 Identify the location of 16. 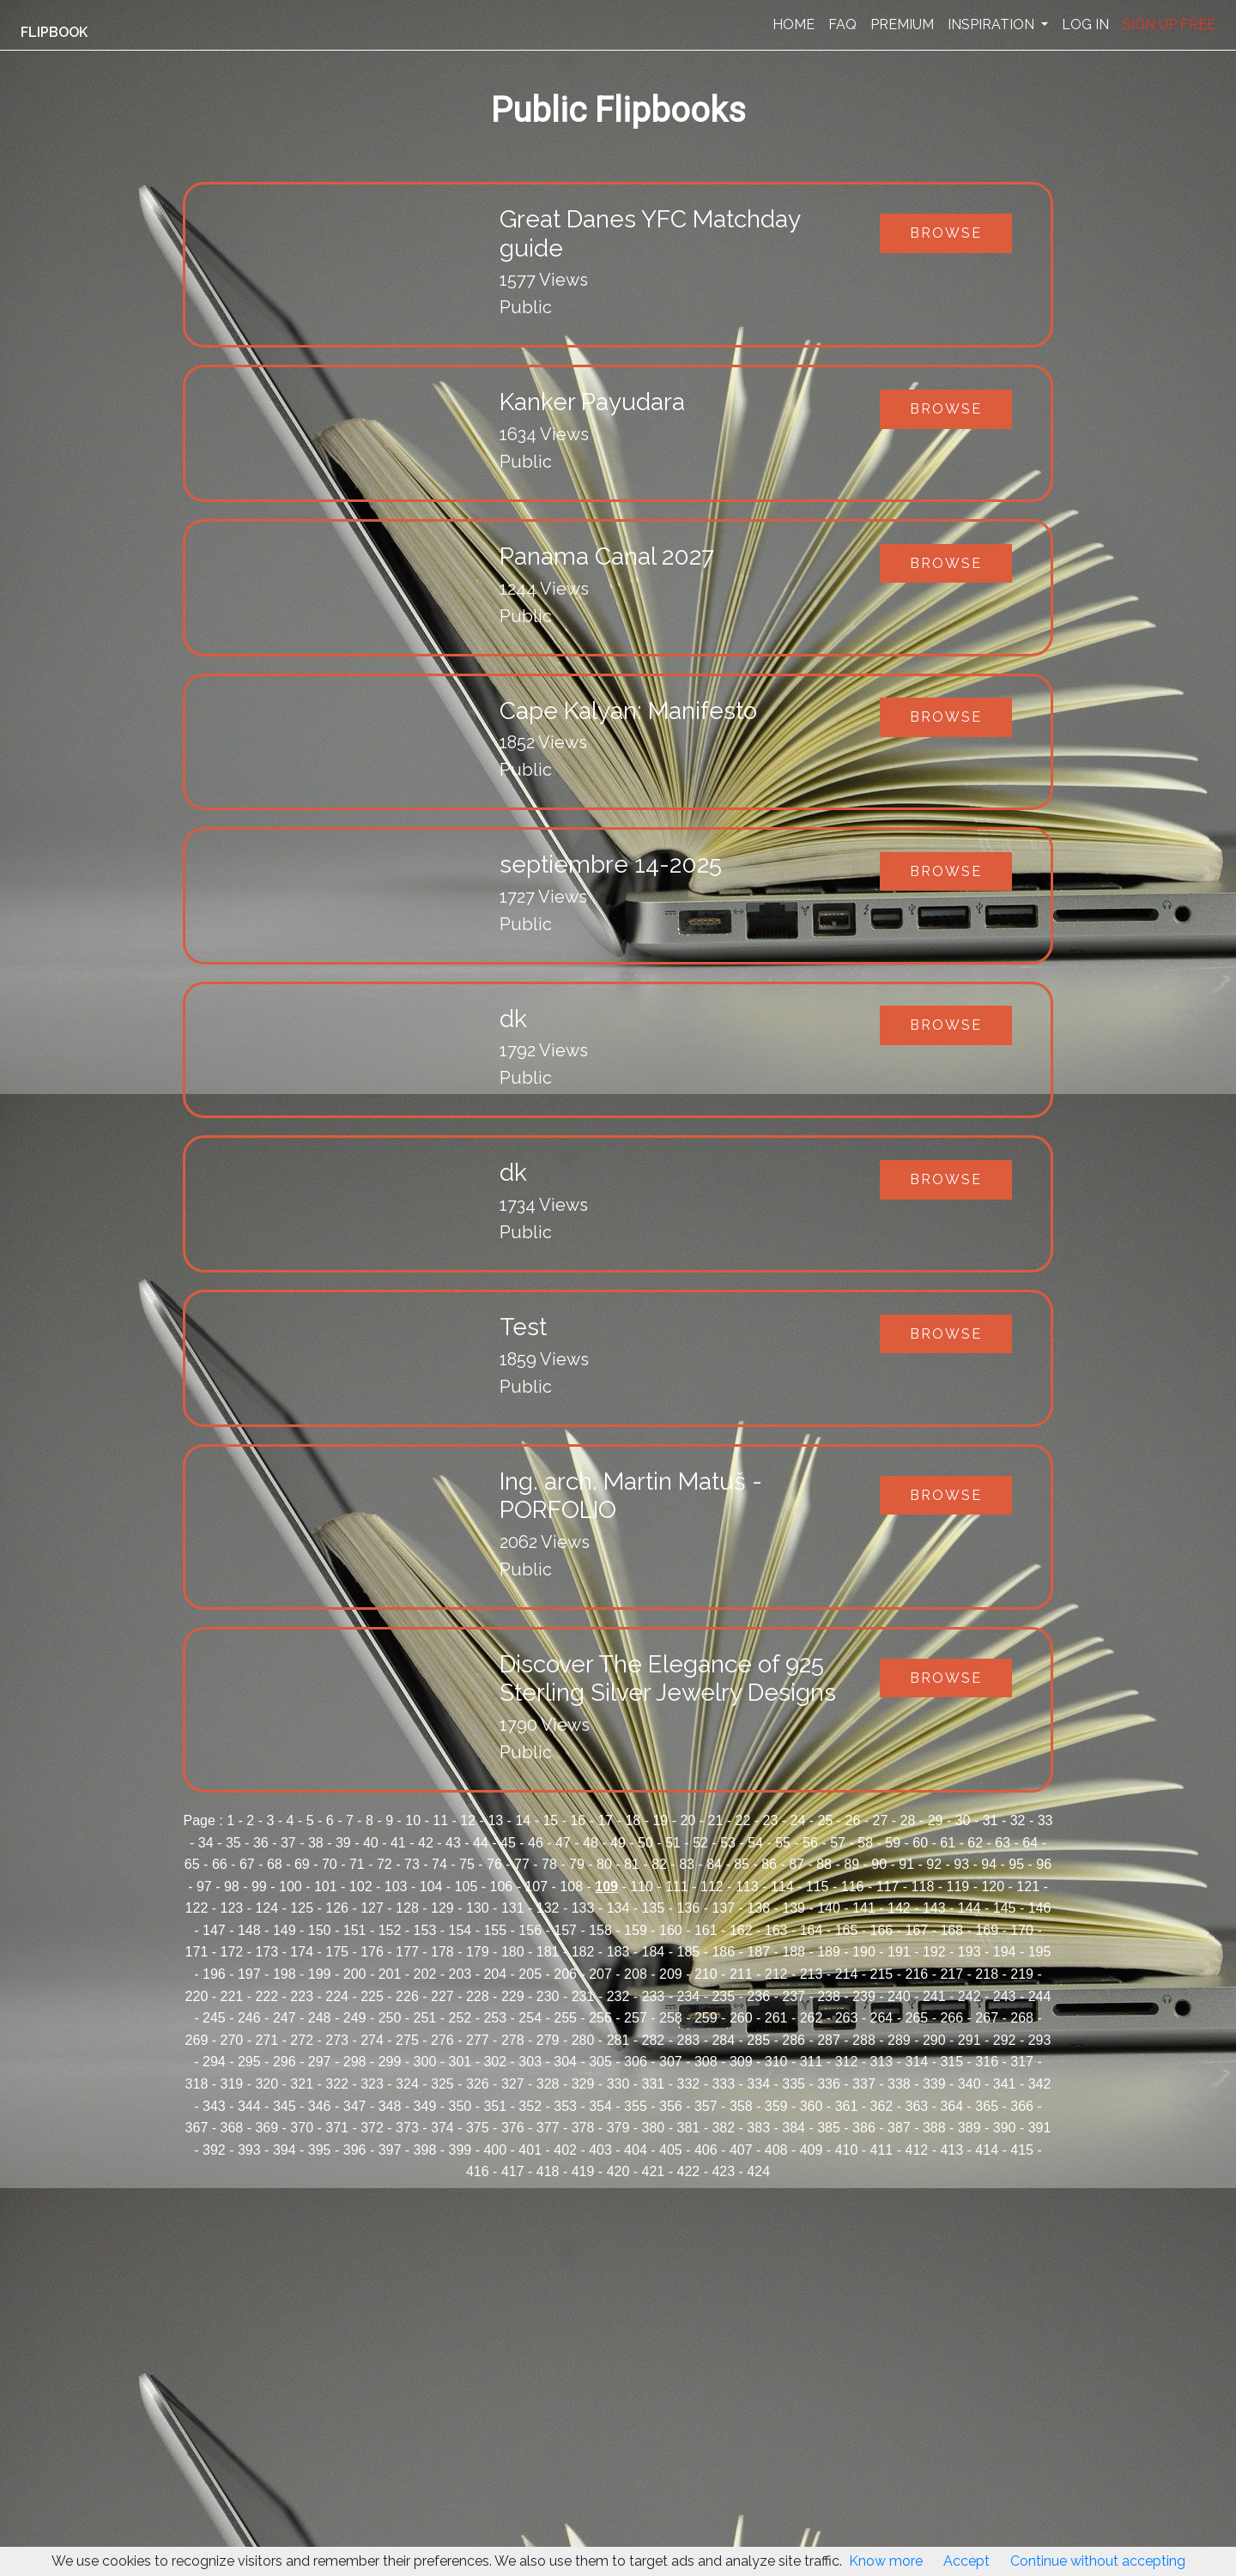
(577, 1820).